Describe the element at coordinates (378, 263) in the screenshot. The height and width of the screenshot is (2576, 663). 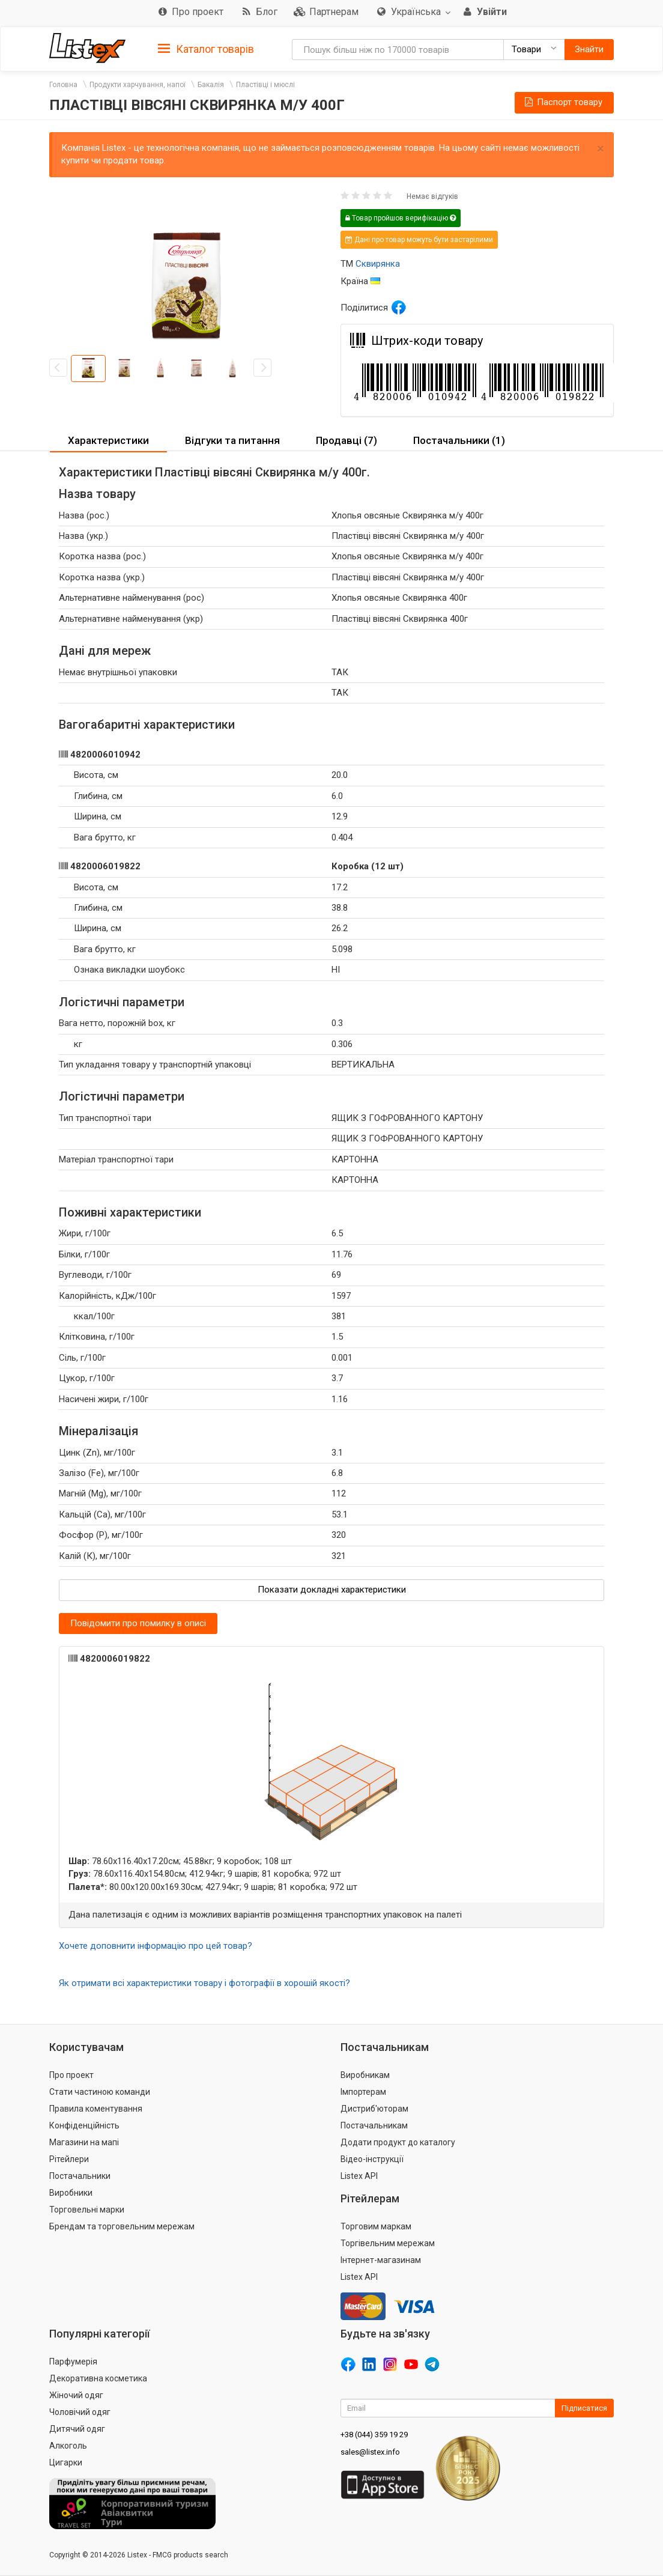
I see `Сквирянка` at that location.